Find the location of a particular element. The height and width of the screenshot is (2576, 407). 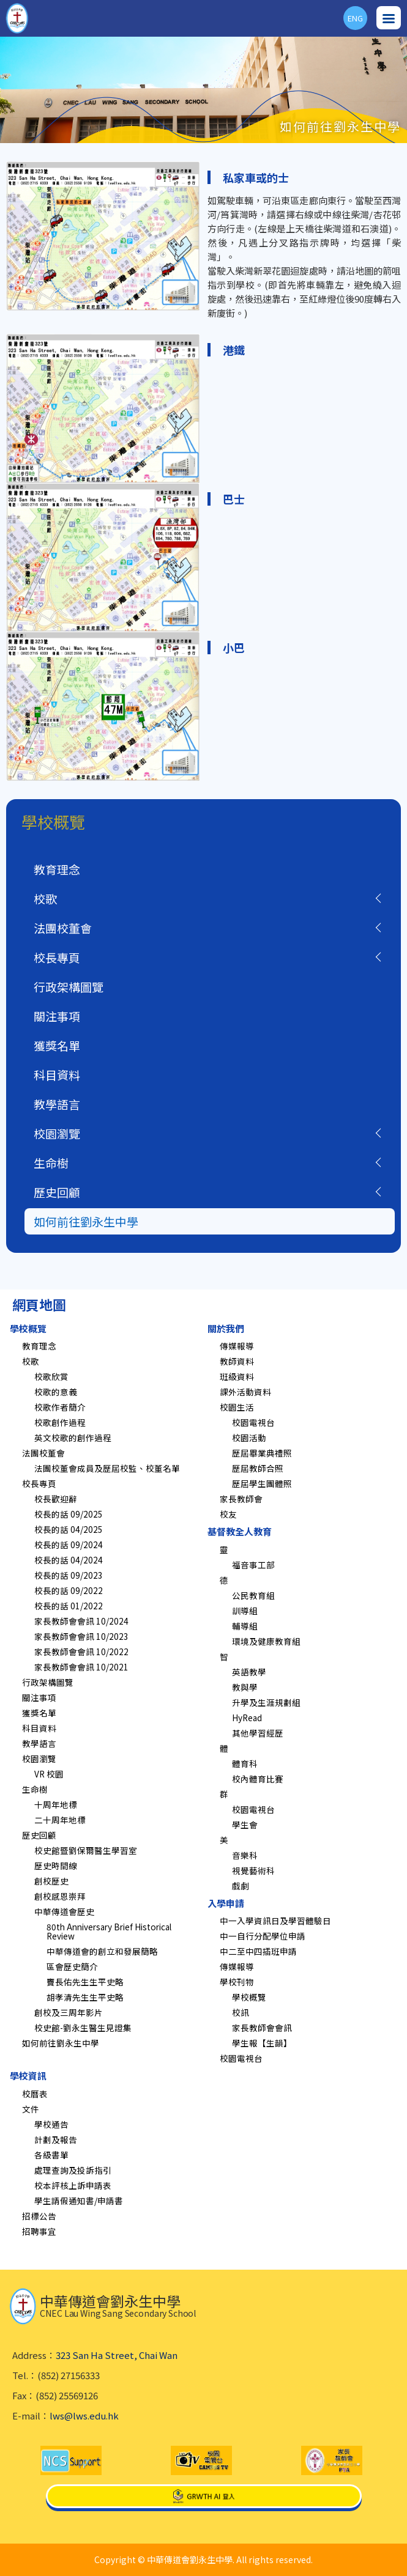

福音事工部 is located at coordinates (253, 1565).